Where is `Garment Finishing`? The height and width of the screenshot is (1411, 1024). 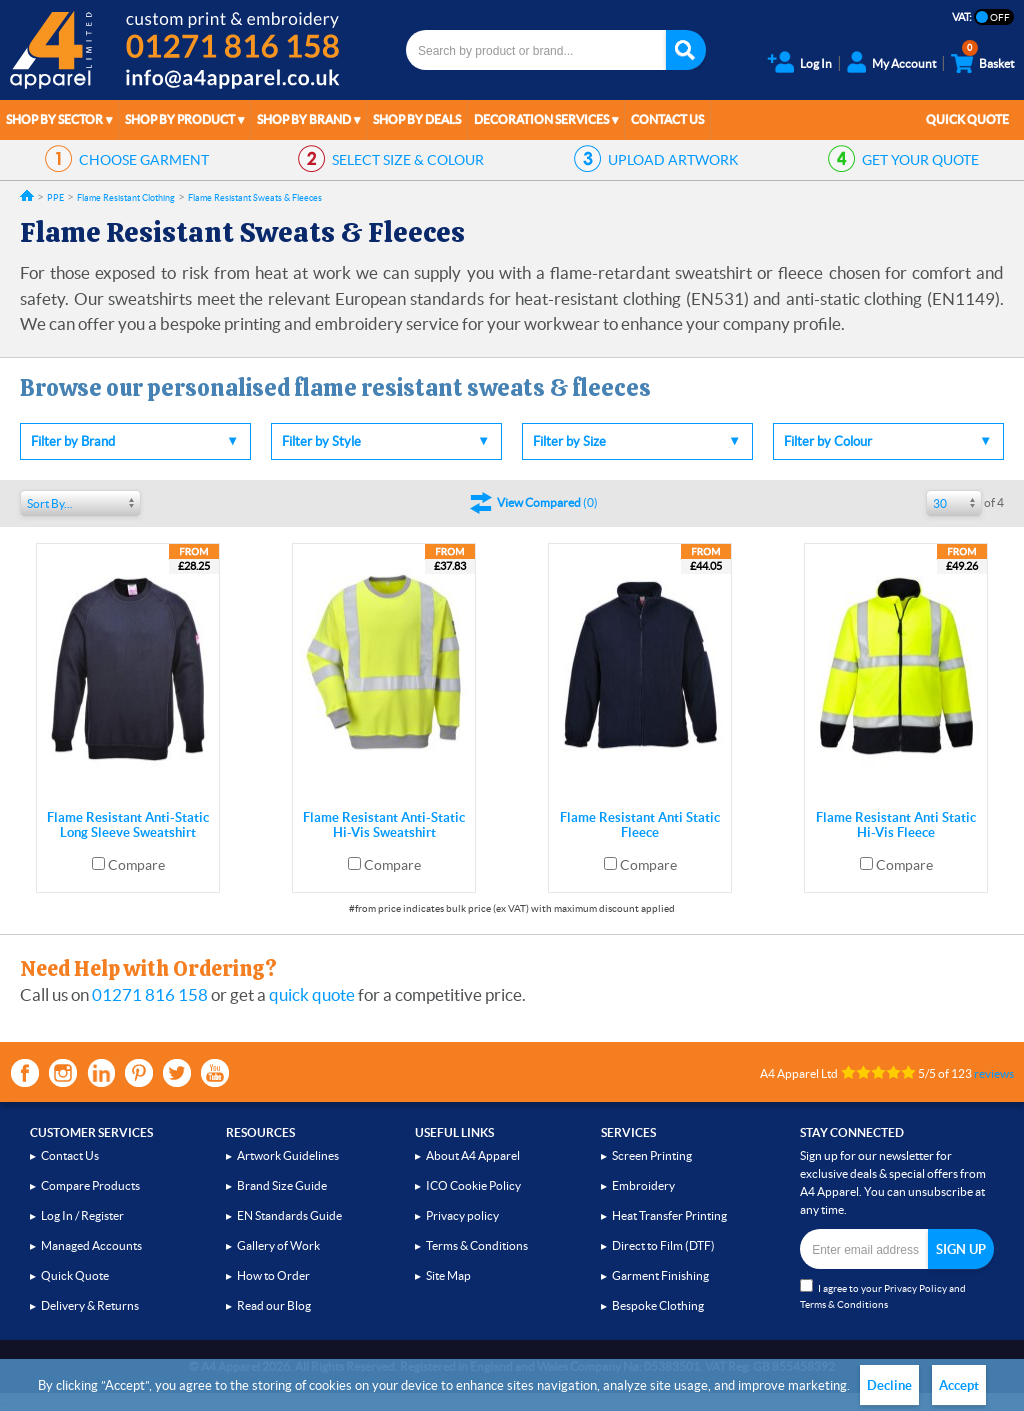
Garment Finishing is located at coordinates (660, 1275).